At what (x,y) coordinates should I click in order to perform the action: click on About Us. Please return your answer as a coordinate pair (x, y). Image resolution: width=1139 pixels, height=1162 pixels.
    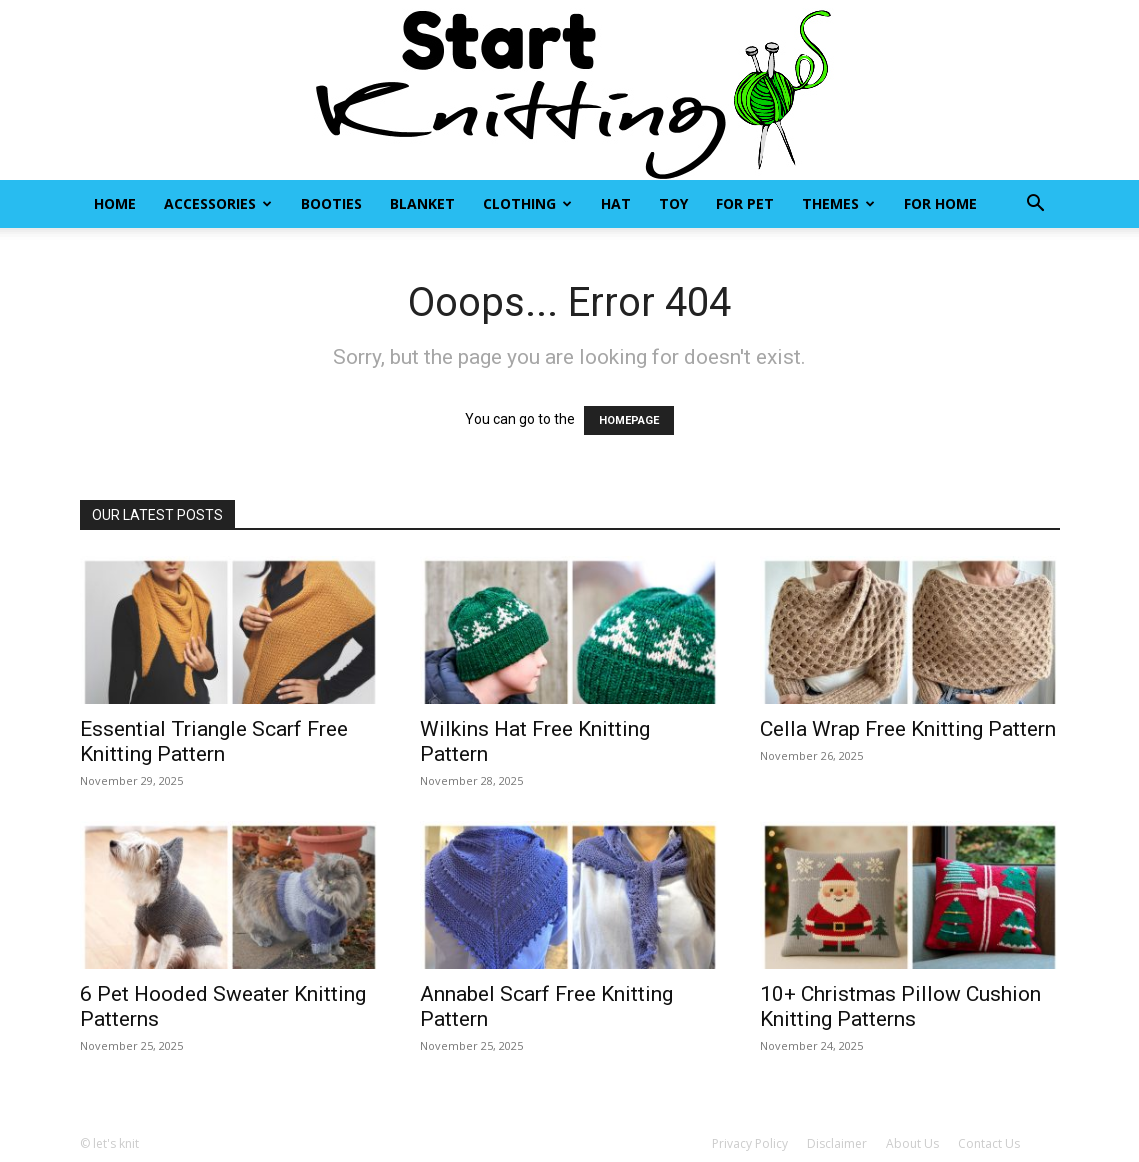
    Looking at the image, I should click on (912, 1143).